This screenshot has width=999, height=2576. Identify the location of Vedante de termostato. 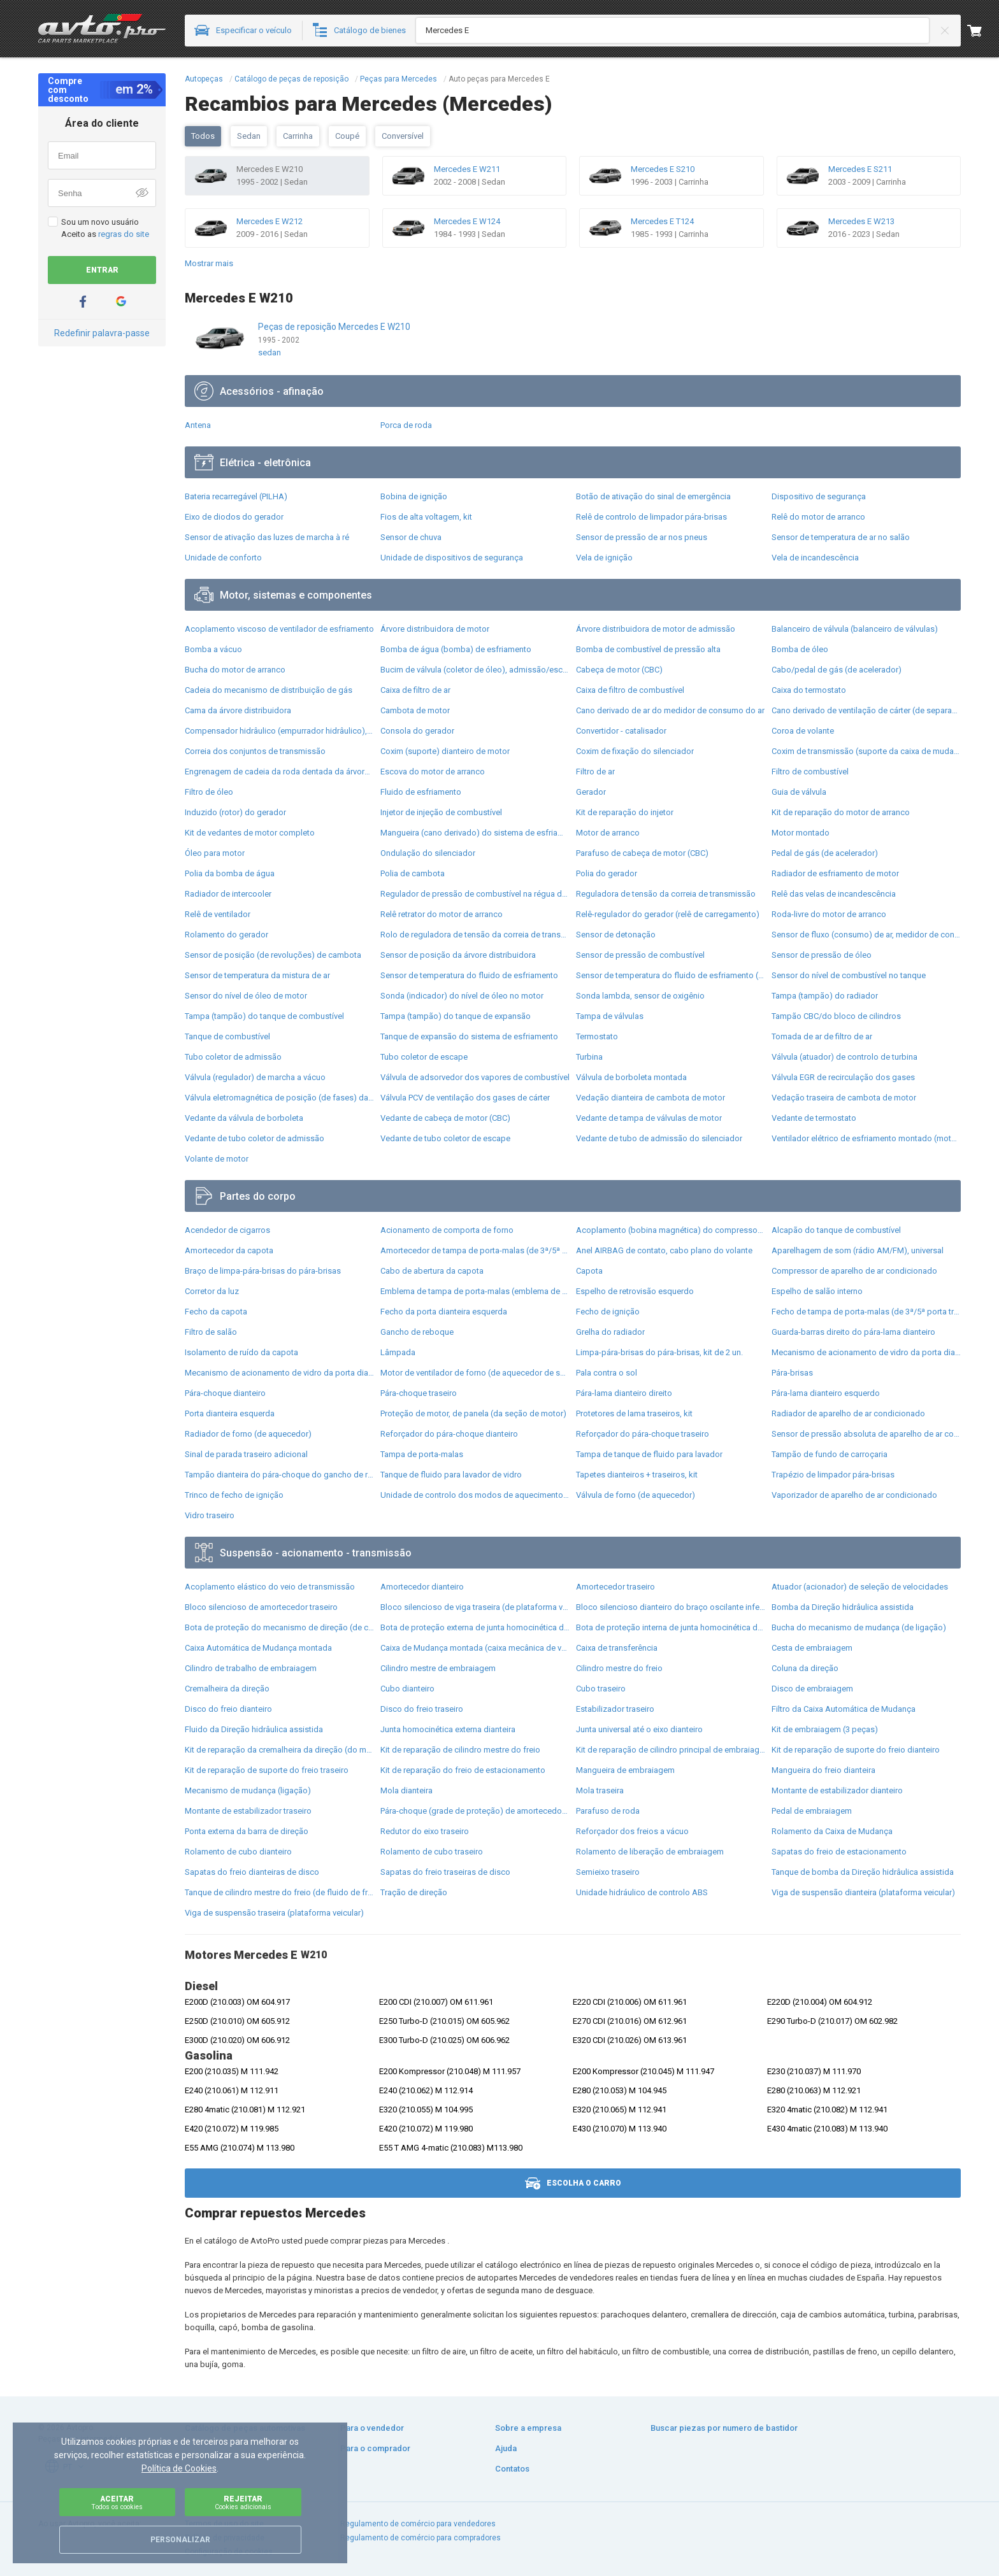
(814, 1118).